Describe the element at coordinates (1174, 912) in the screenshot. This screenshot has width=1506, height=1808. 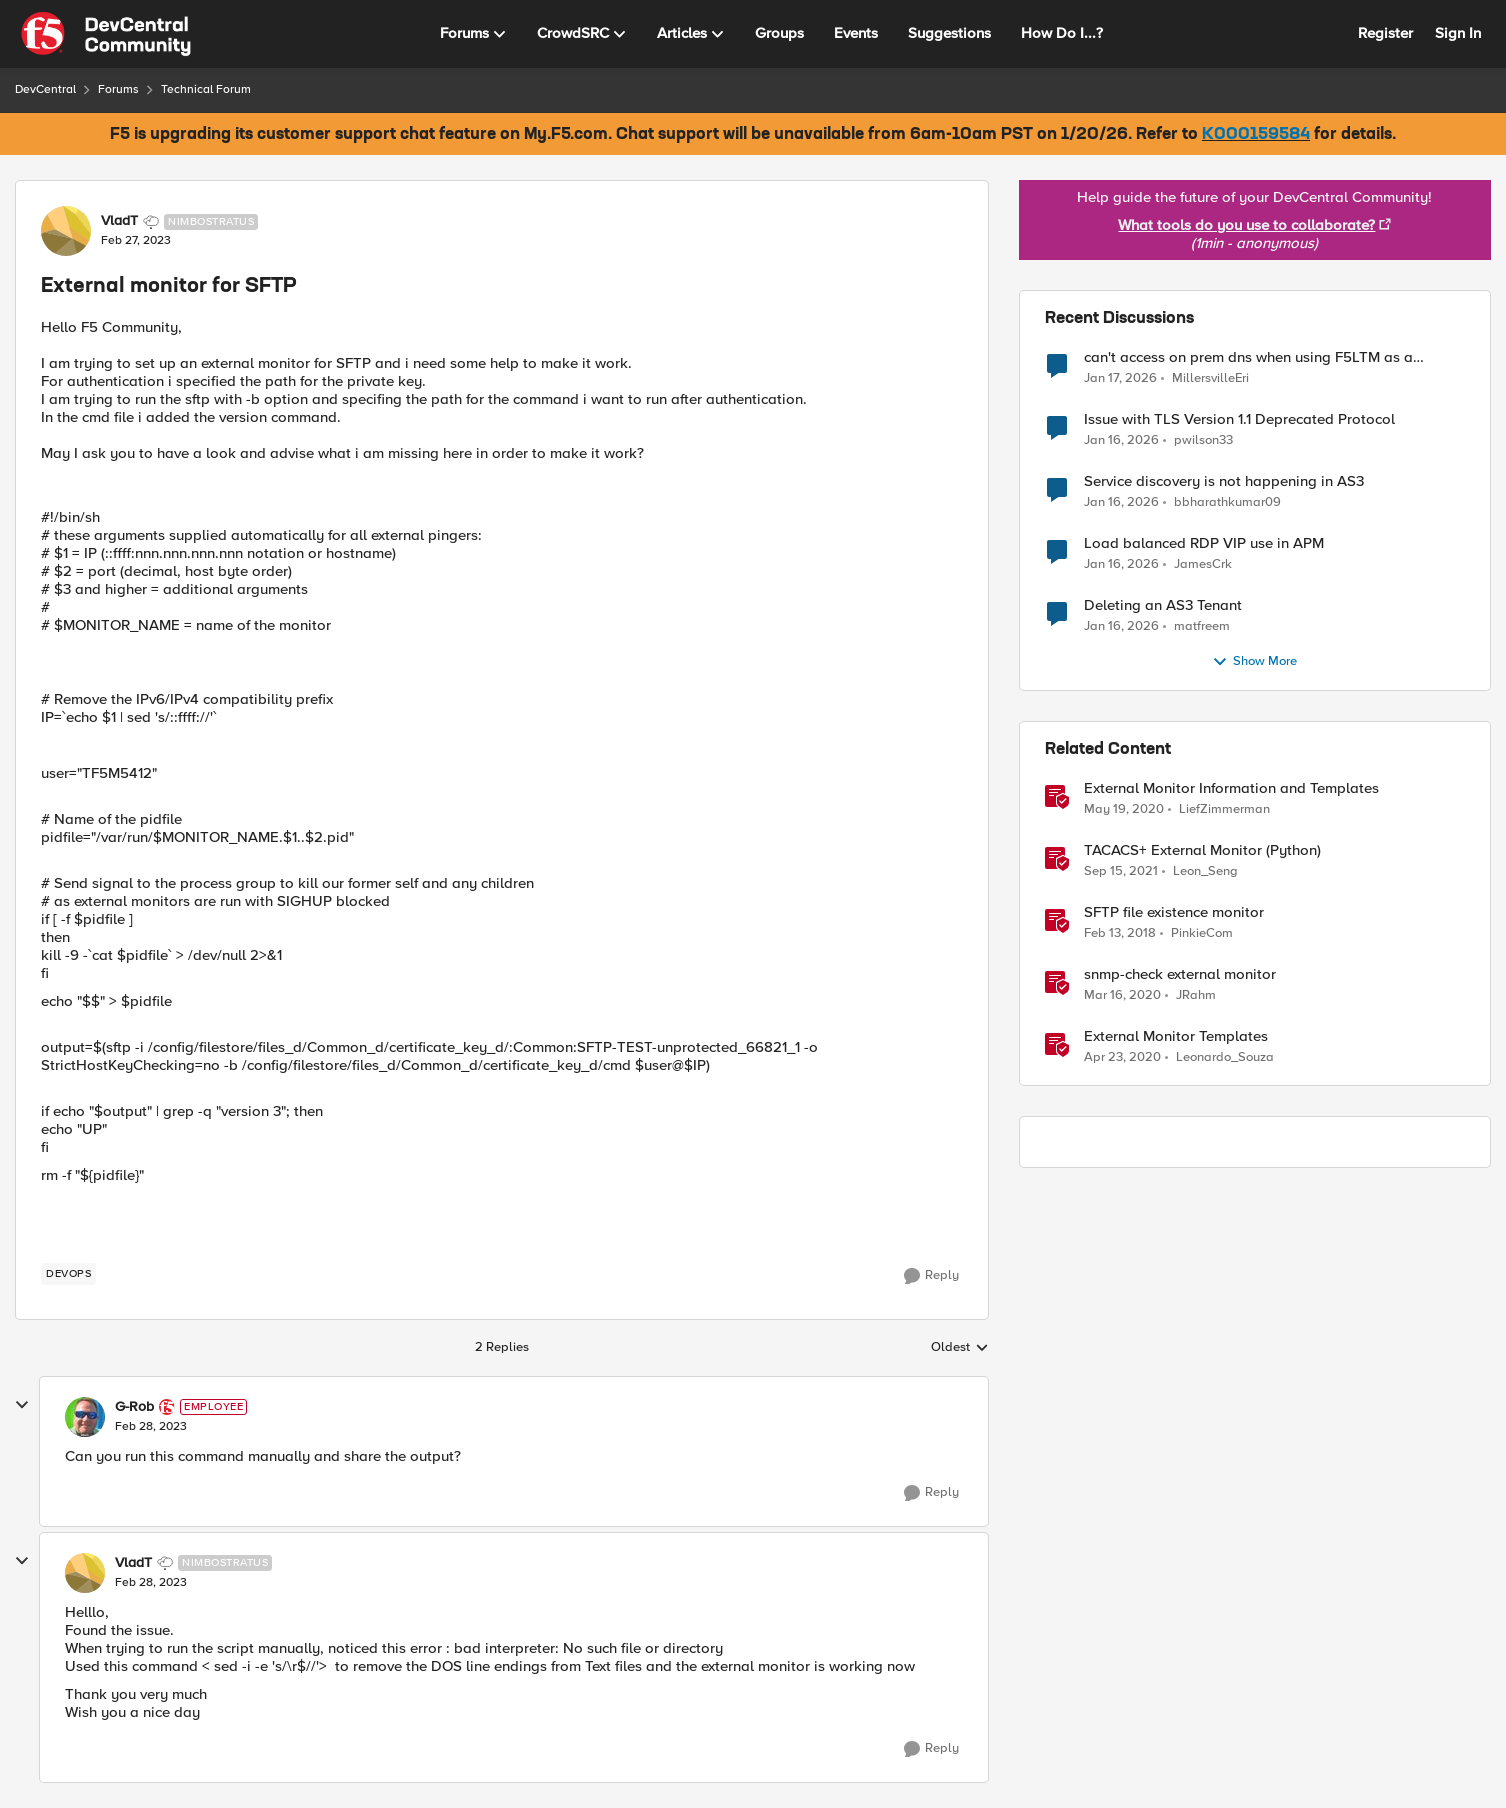
I see `SFTP file existence monitor` at that location.